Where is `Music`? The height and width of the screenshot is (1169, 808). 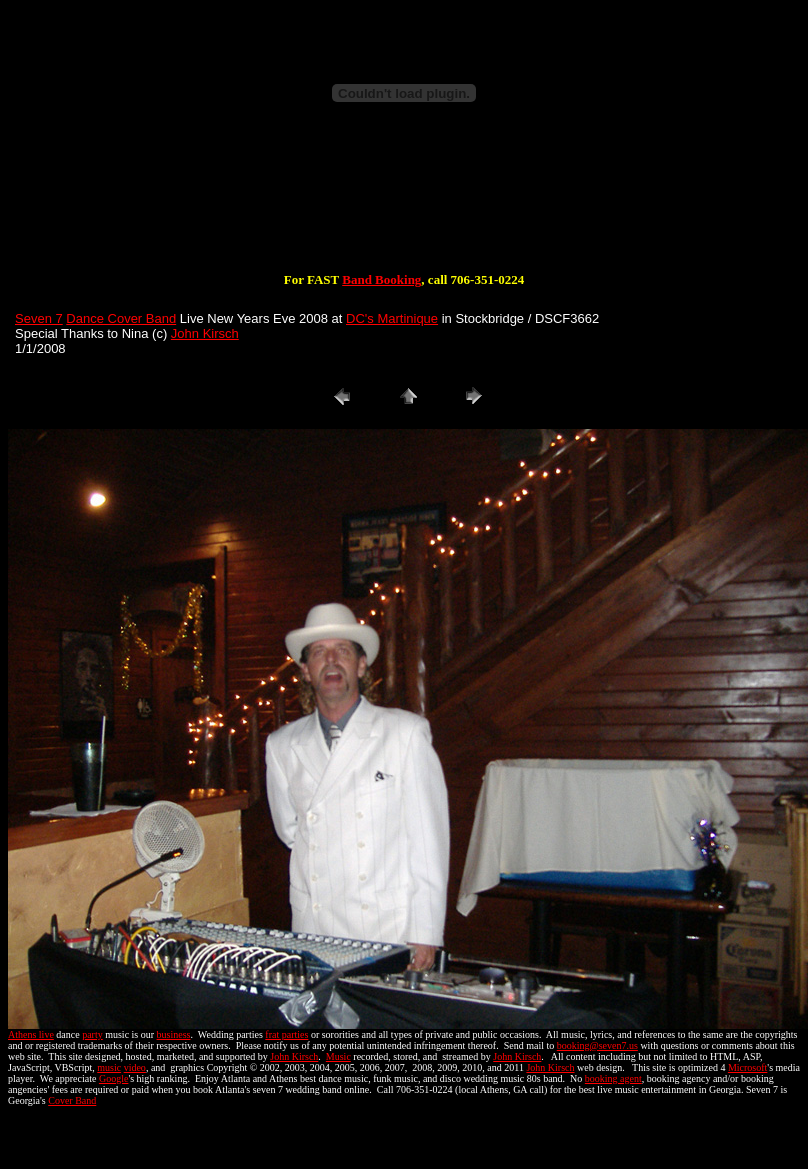 Music is located at coordinates (338, 1056).